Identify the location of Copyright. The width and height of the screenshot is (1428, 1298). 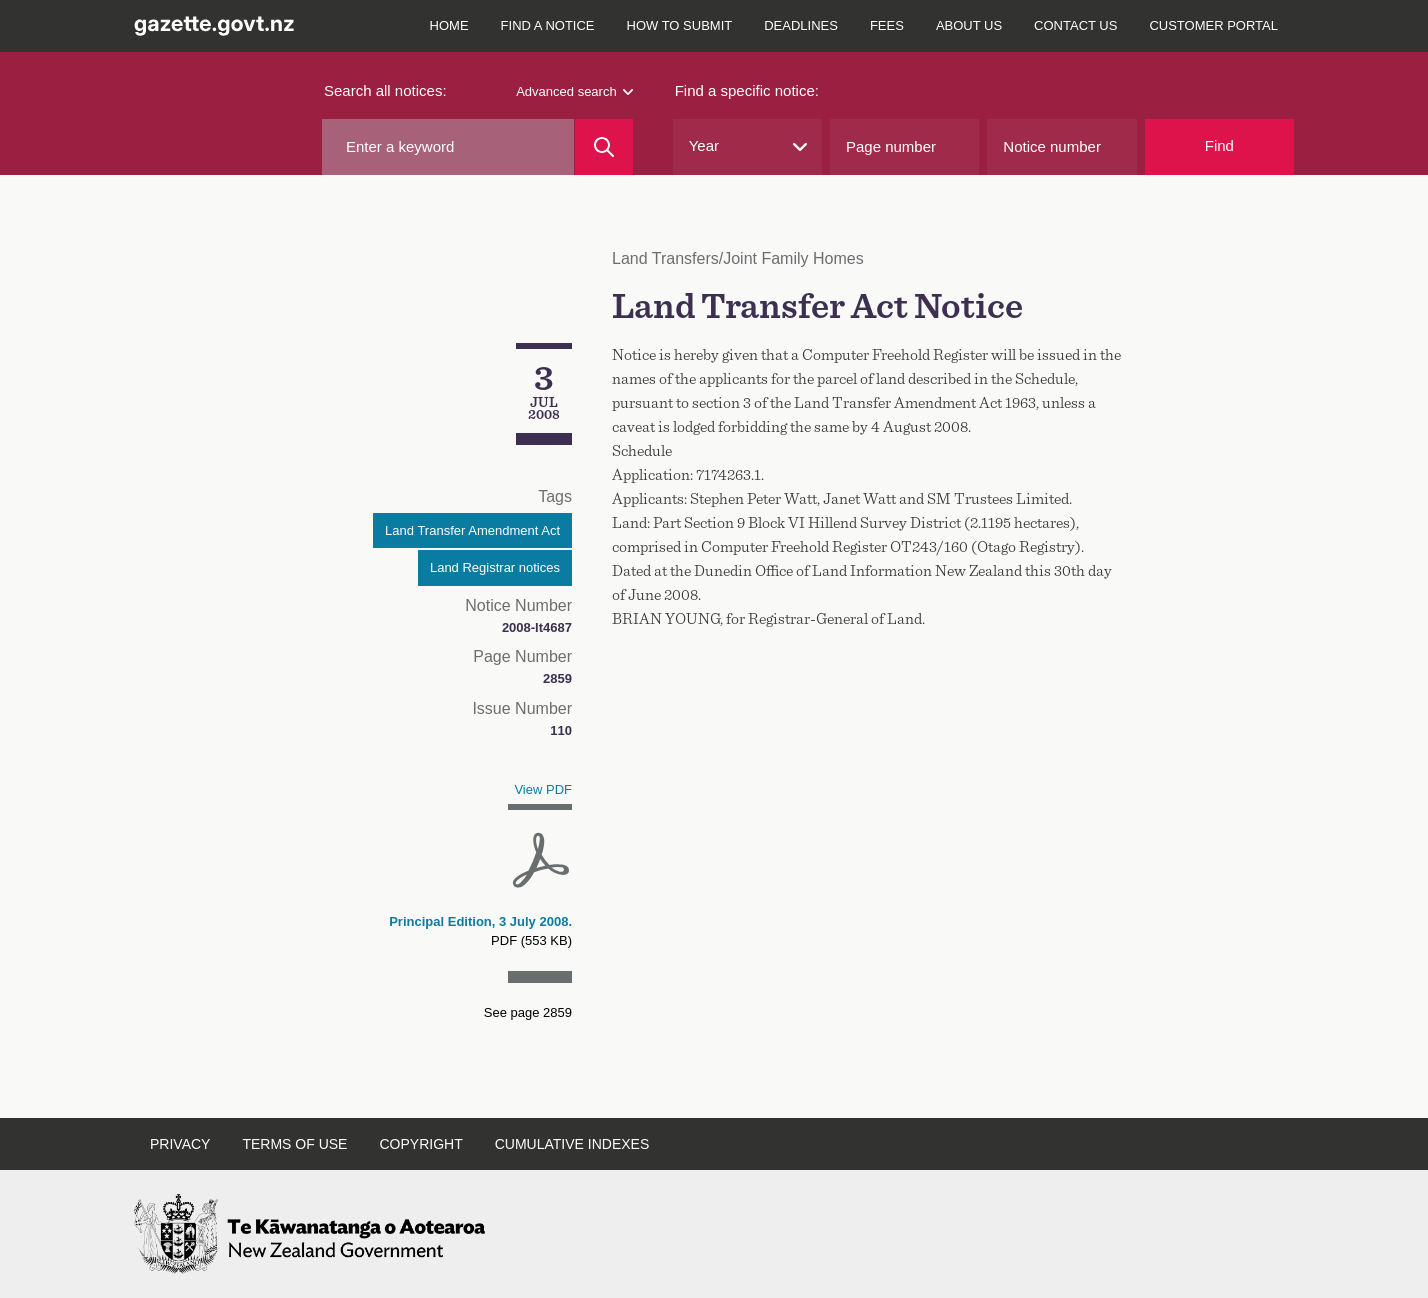
(420, 1144).